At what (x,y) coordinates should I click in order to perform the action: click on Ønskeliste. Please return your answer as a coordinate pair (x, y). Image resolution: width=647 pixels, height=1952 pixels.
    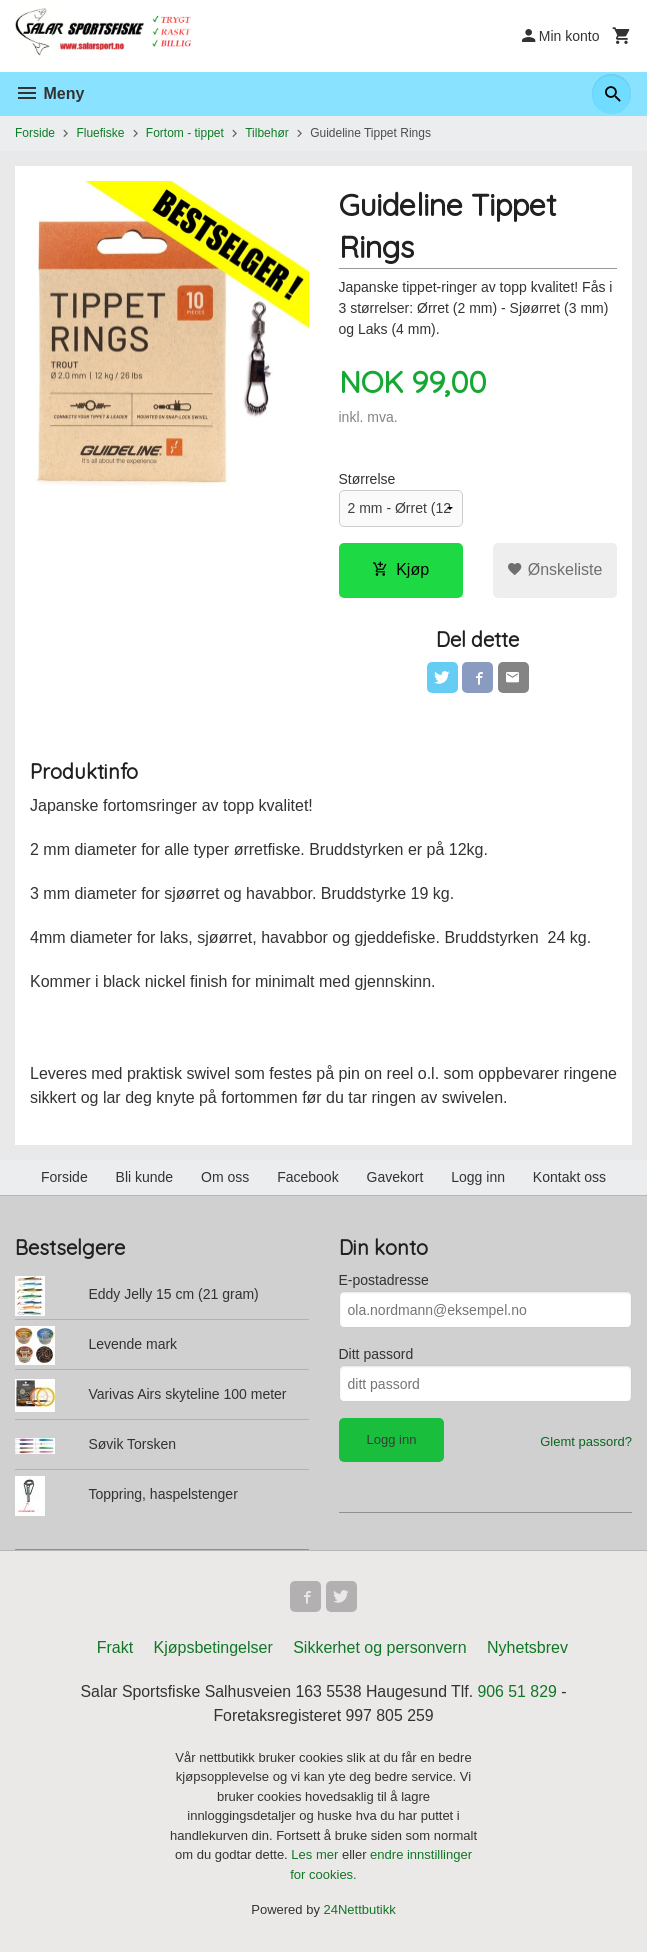
    Looking at the image, I should click on (554, 569).